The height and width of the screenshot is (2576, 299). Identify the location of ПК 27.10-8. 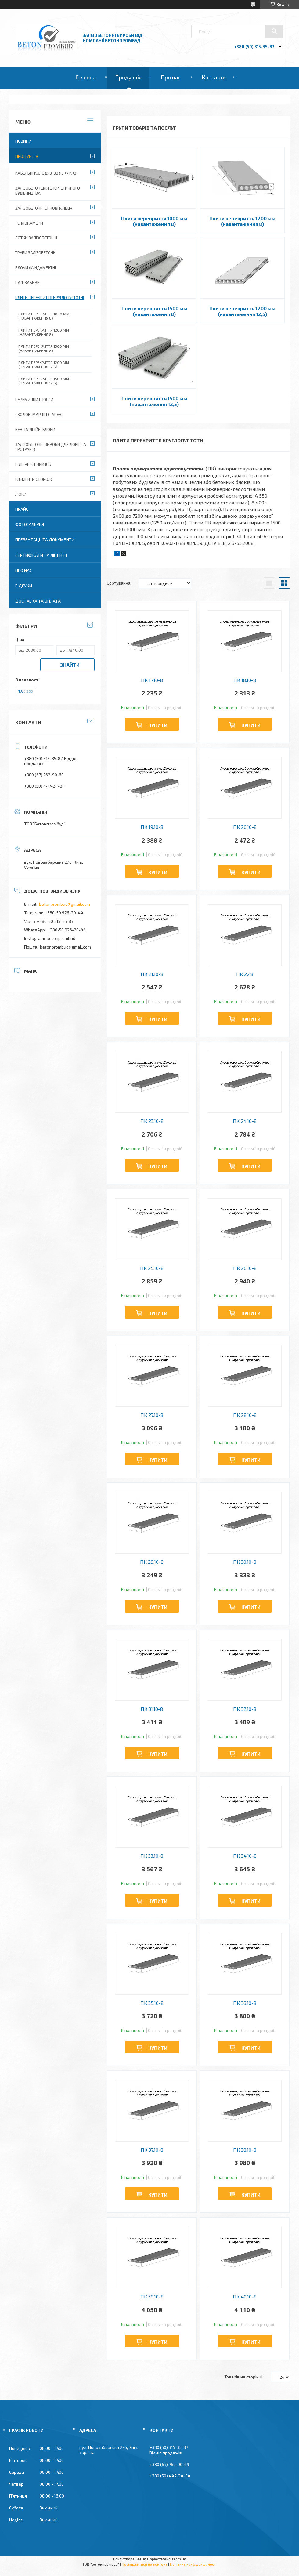
(151, 1415).